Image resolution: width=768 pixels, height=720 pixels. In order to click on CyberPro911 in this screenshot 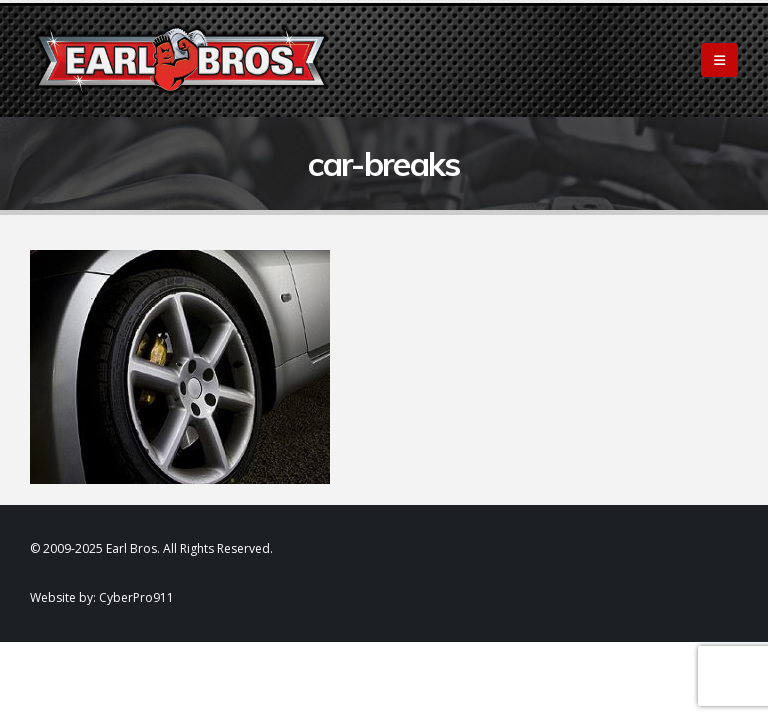, I will do `click(136, 597)`.